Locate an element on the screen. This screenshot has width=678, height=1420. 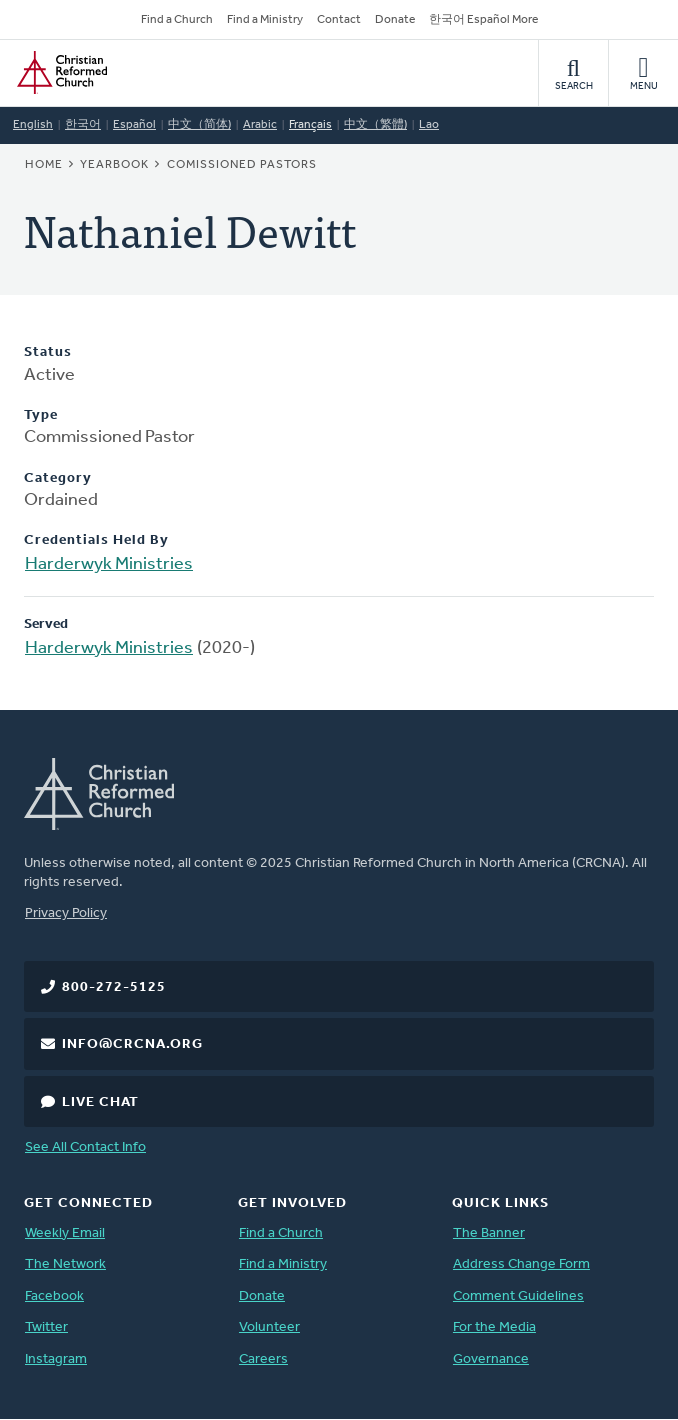
Contact is located at coordinates (339, 20).